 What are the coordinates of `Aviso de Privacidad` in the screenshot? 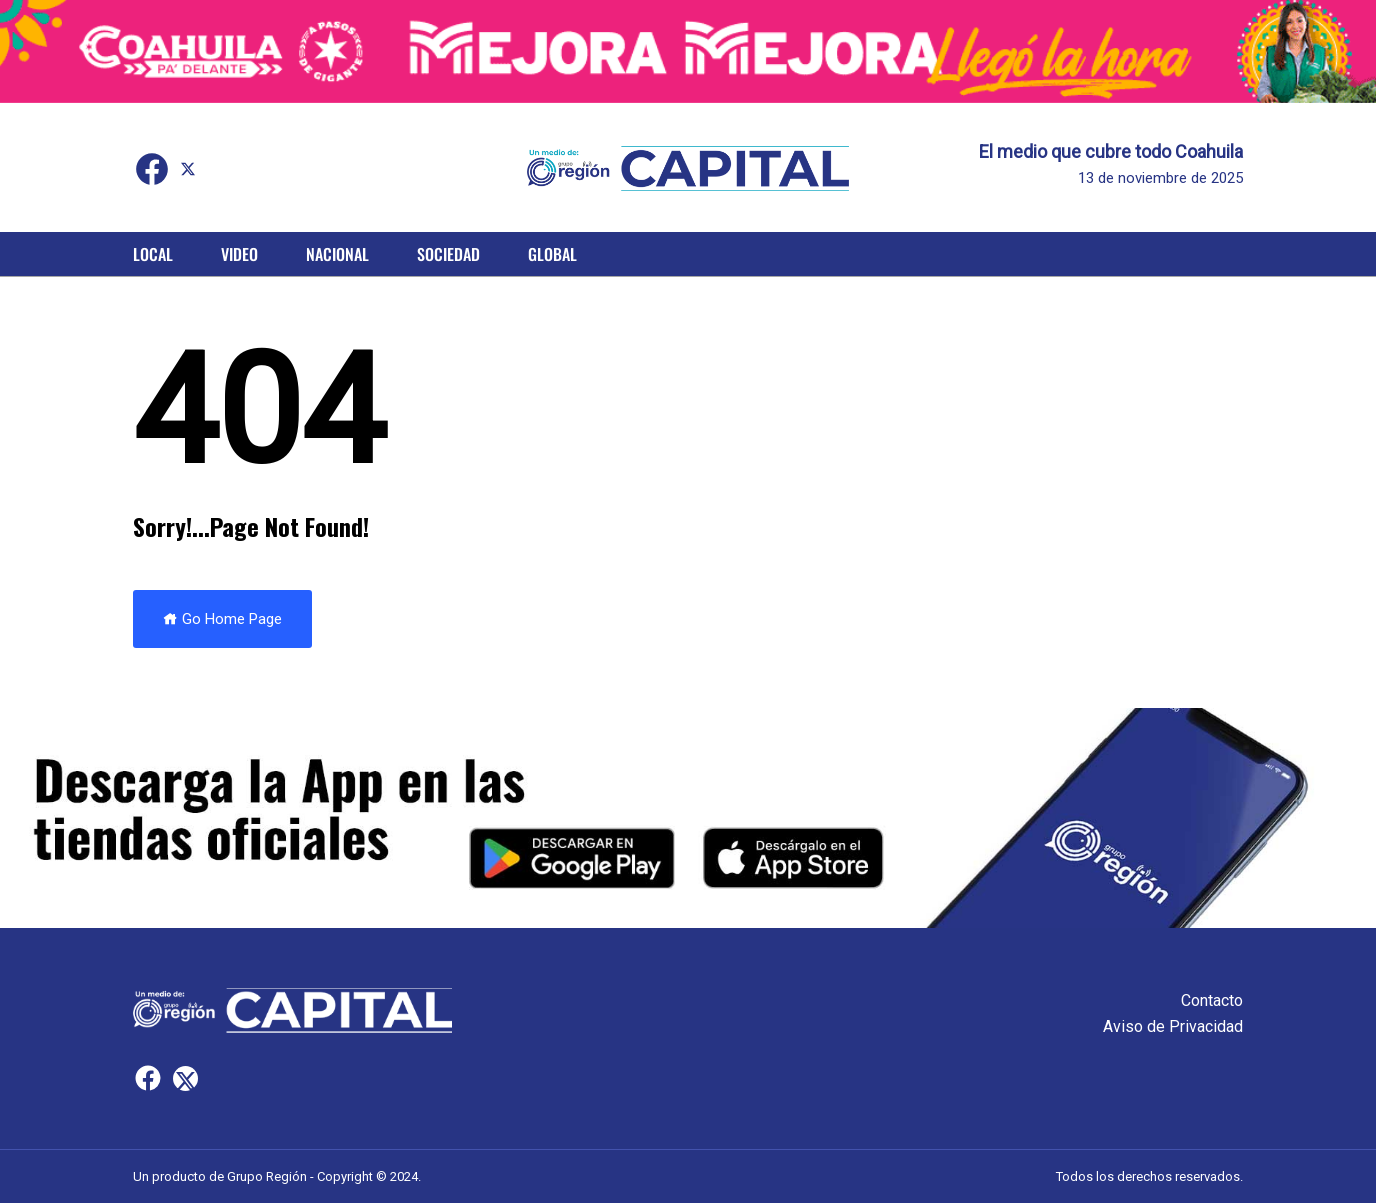 It's located at (1173, 1026).